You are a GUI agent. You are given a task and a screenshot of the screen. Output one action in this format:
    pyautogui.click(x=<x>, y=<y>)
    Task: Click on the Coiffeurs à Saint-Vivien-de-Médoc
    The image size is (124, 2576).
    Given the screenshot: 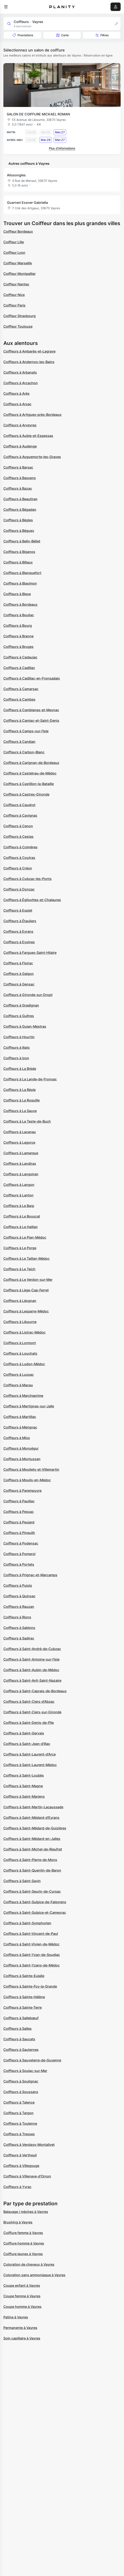 What is the action you would take?
    pyautogui.click(x=31, y=1944)
    